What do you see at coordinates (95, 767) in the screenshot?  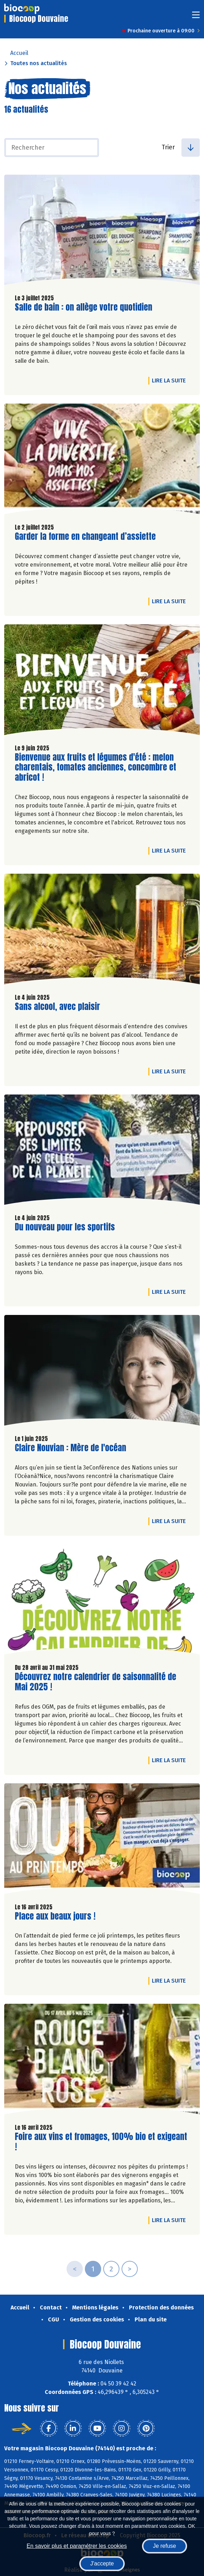 I see `Bienvenue aux fruits et légumes d'été : melon charentais, tomates anciennes, concombre et abricot !` at bounding box center [95, 767].